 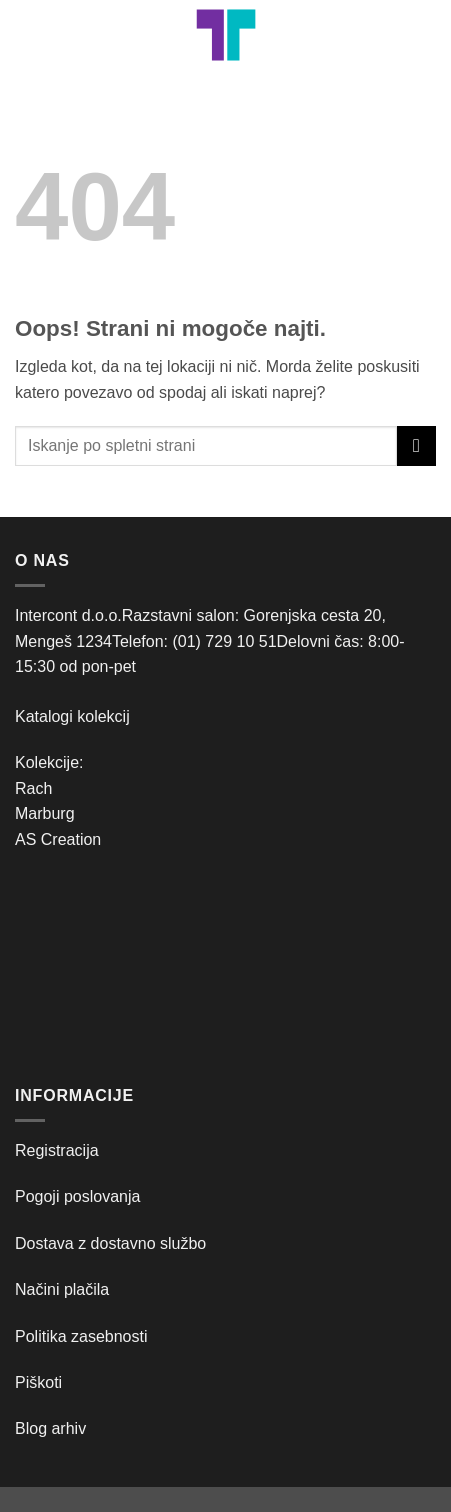 I want to click on Pogoji poslovanja, so click(x=77, y=1196).